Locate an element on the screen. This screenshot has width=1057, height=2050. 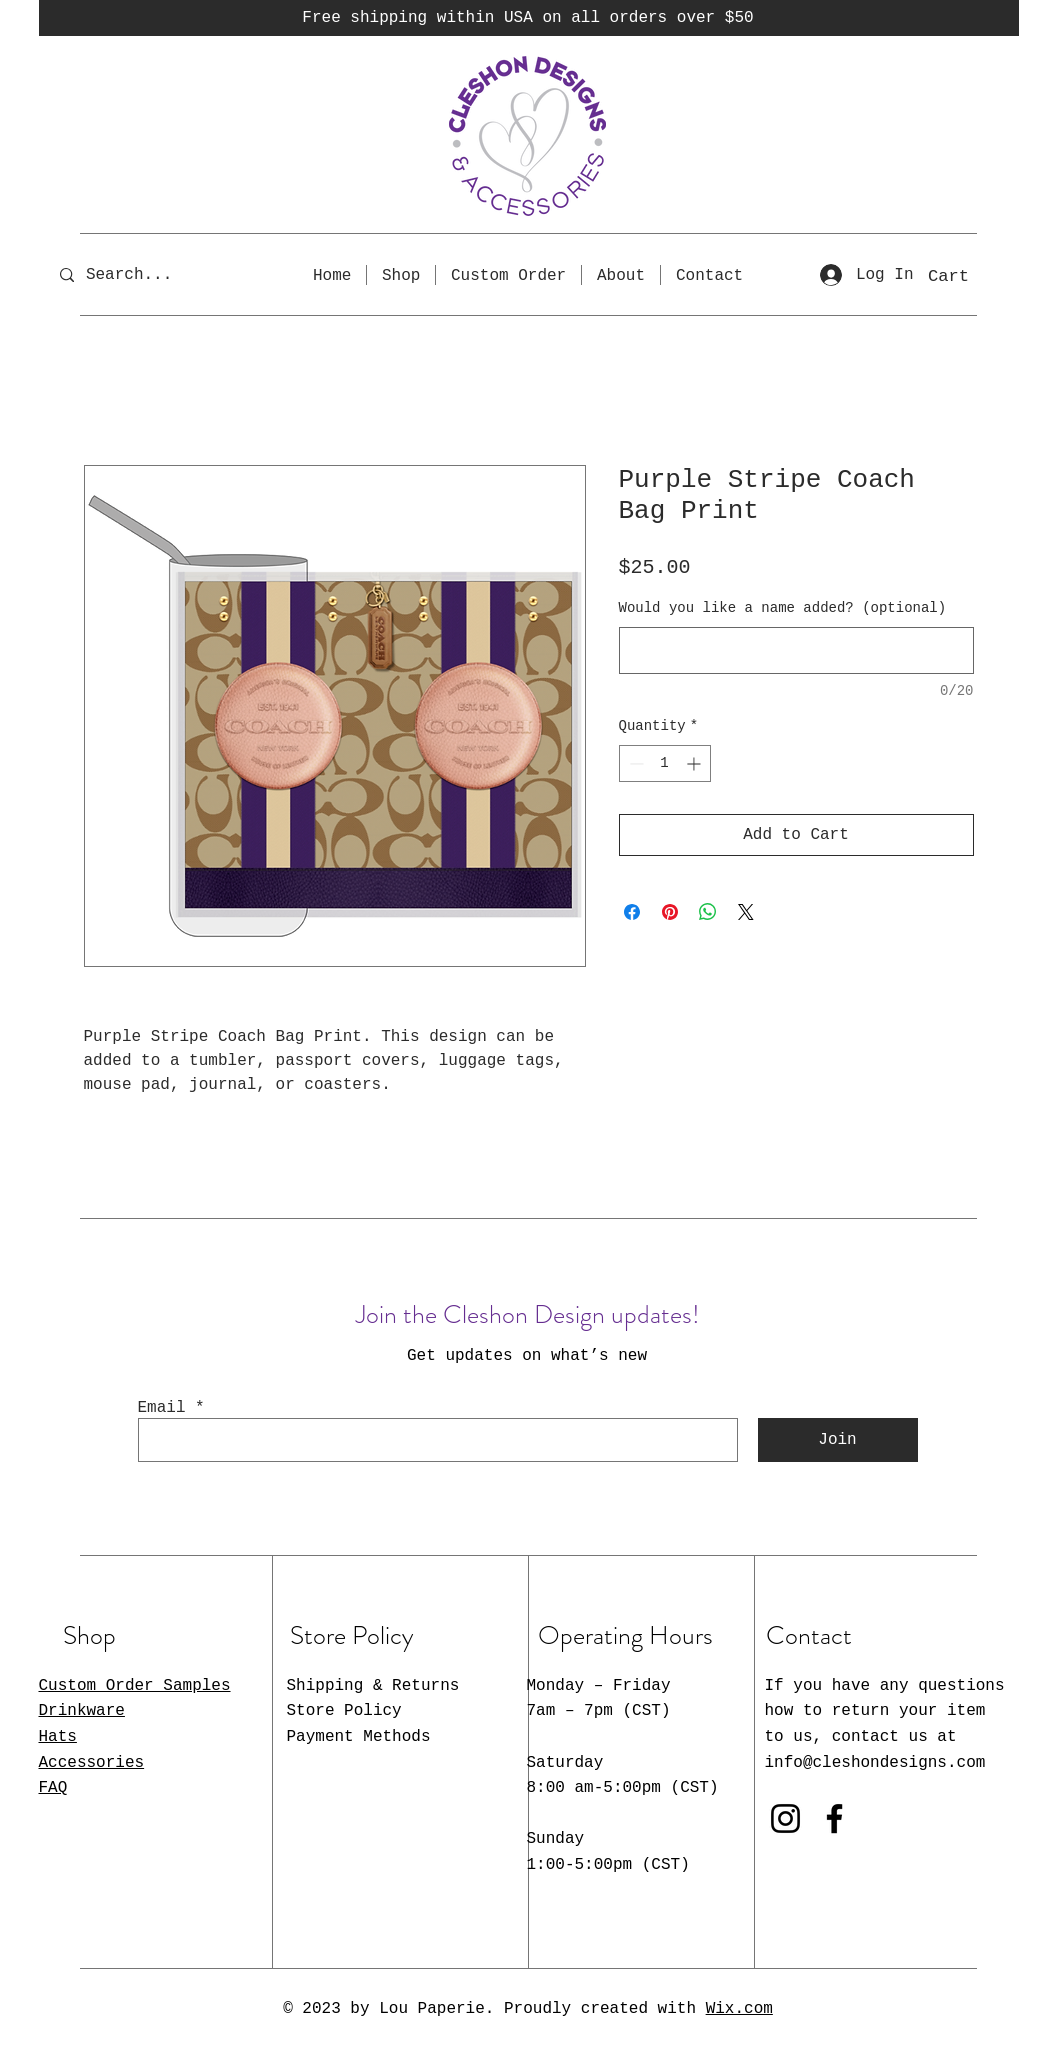
[Share on X] is located at coordinates (746, 912).